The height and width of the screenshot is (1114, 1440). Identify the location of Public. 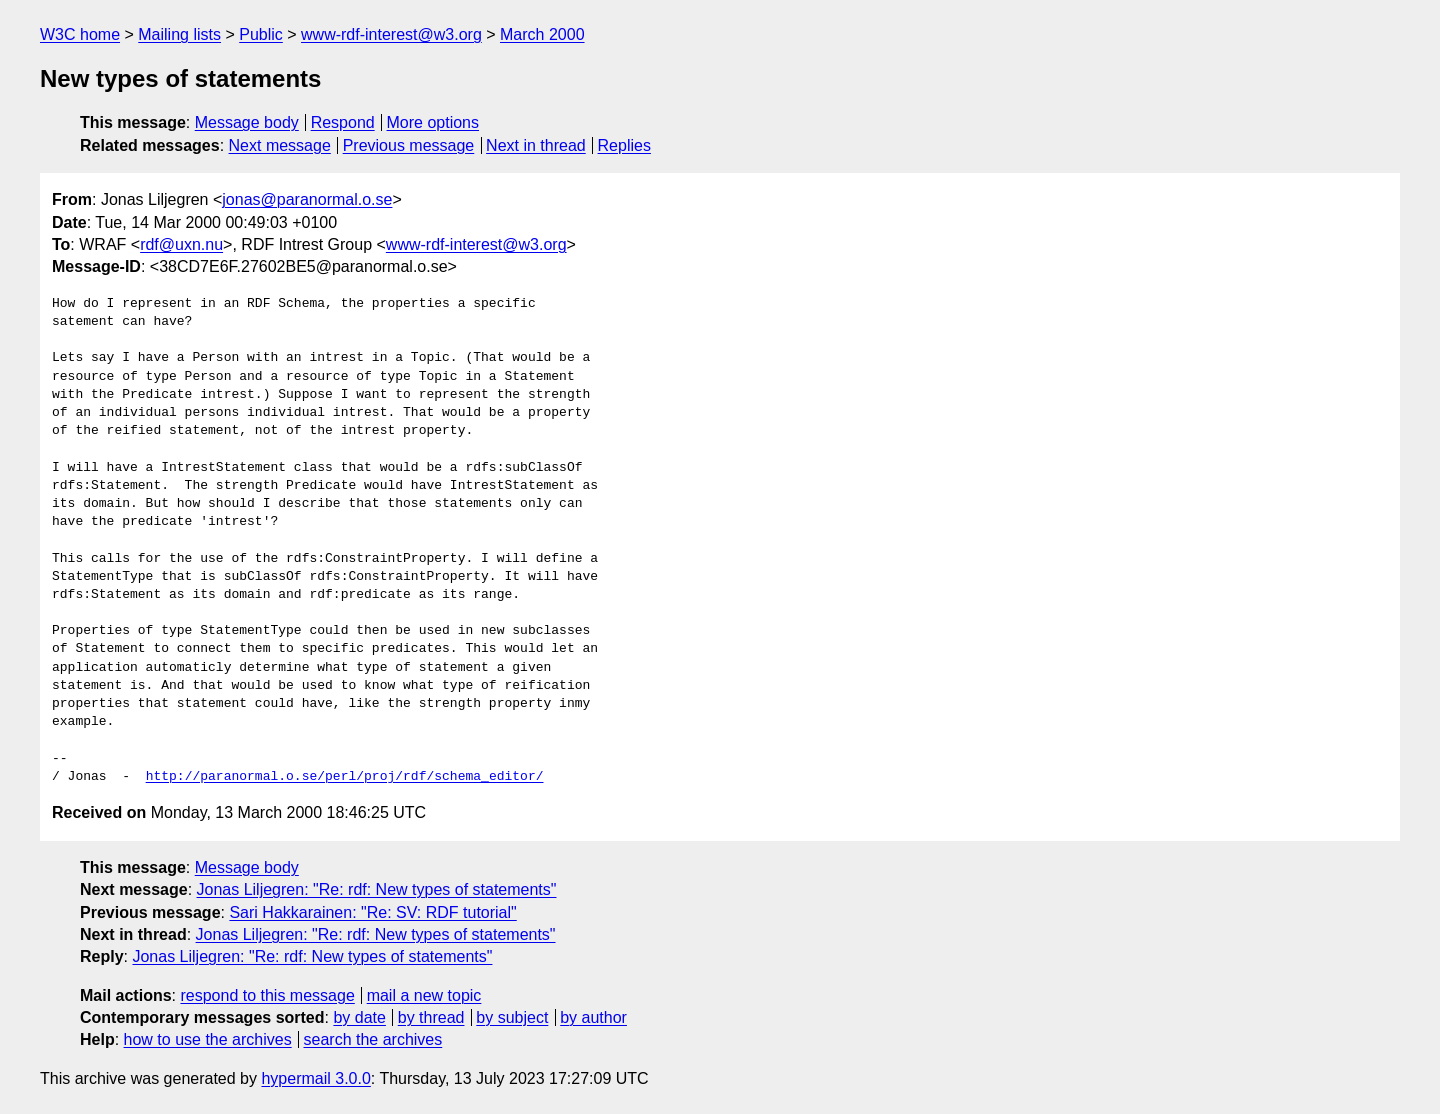
(261, 34).